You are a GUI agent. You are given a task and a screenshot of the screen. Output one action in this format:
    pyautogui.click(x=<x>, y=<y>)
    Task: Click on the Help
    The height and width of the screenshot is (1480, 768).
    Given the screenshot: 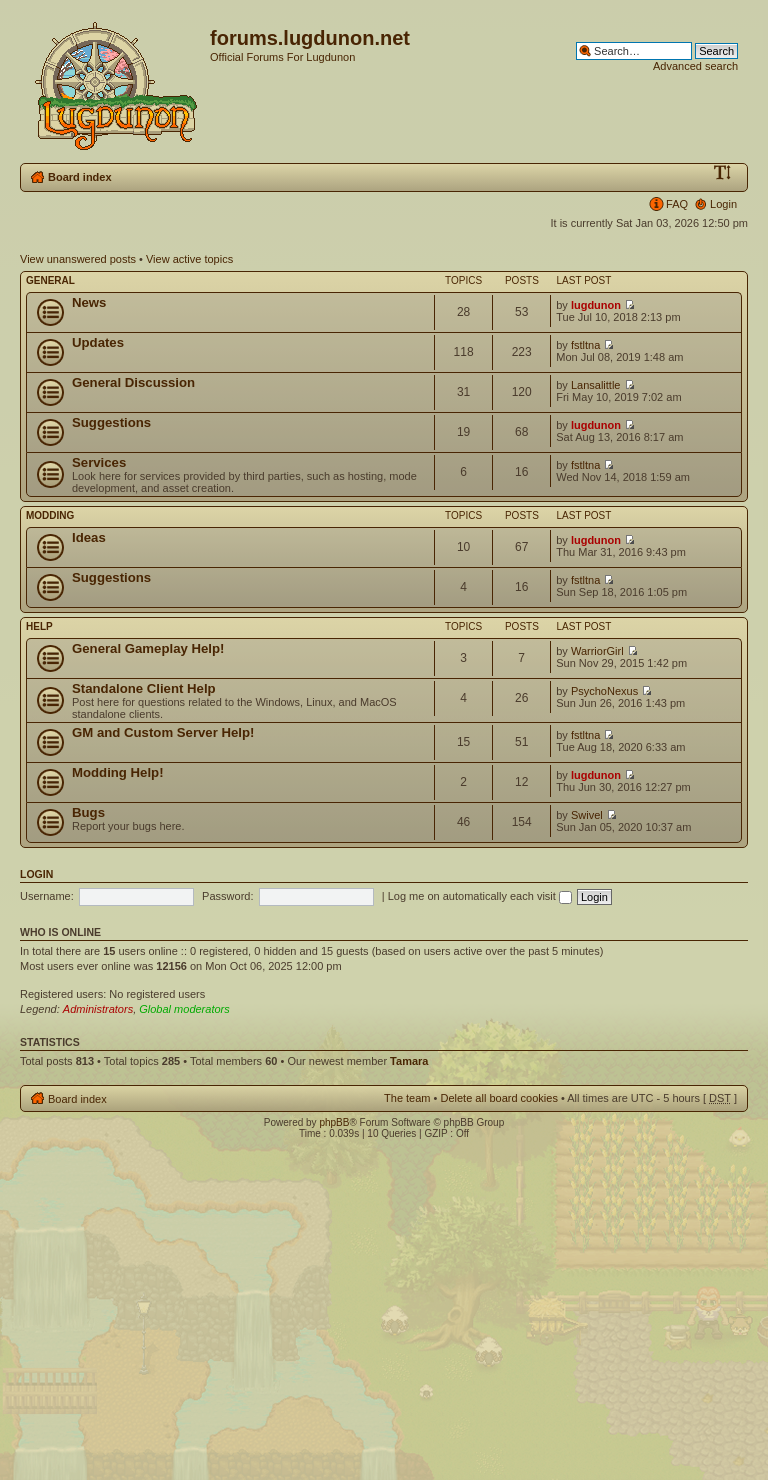 What is the action you would take?
    pyautogui.click(x=39, y=626)
    